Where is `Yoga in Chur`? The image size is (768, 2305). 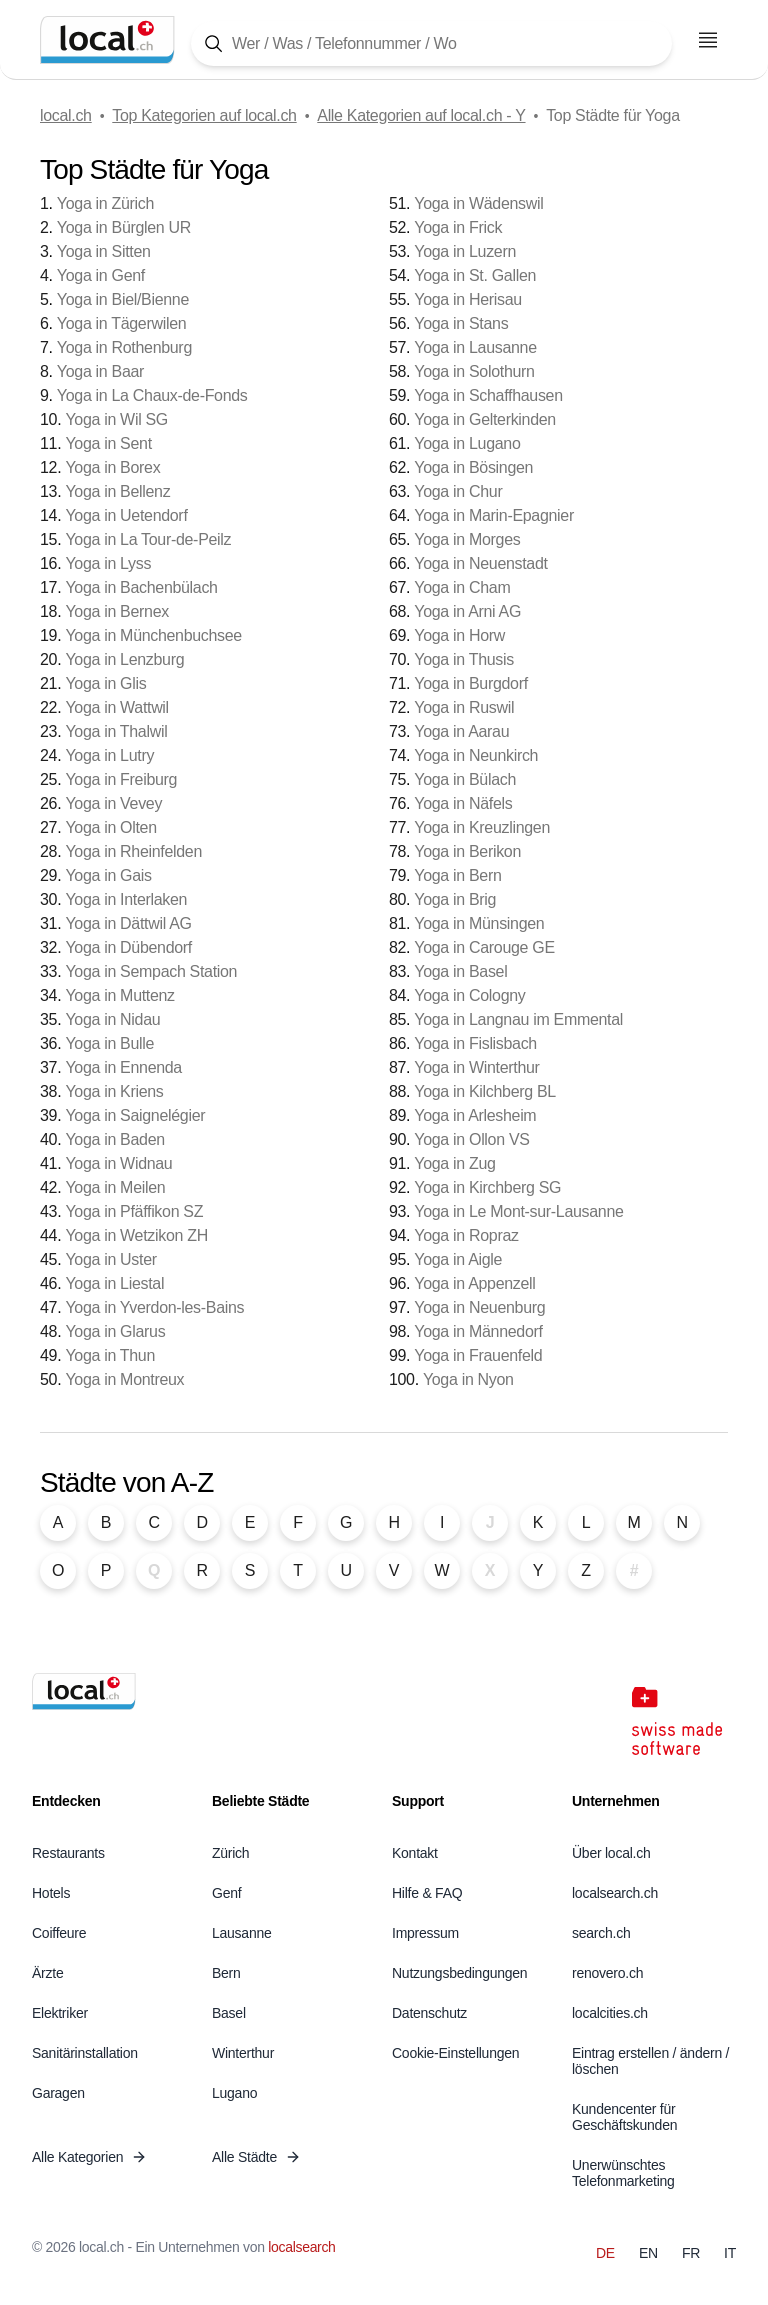
Yoga in Chur is located at coordinates (458, 491).